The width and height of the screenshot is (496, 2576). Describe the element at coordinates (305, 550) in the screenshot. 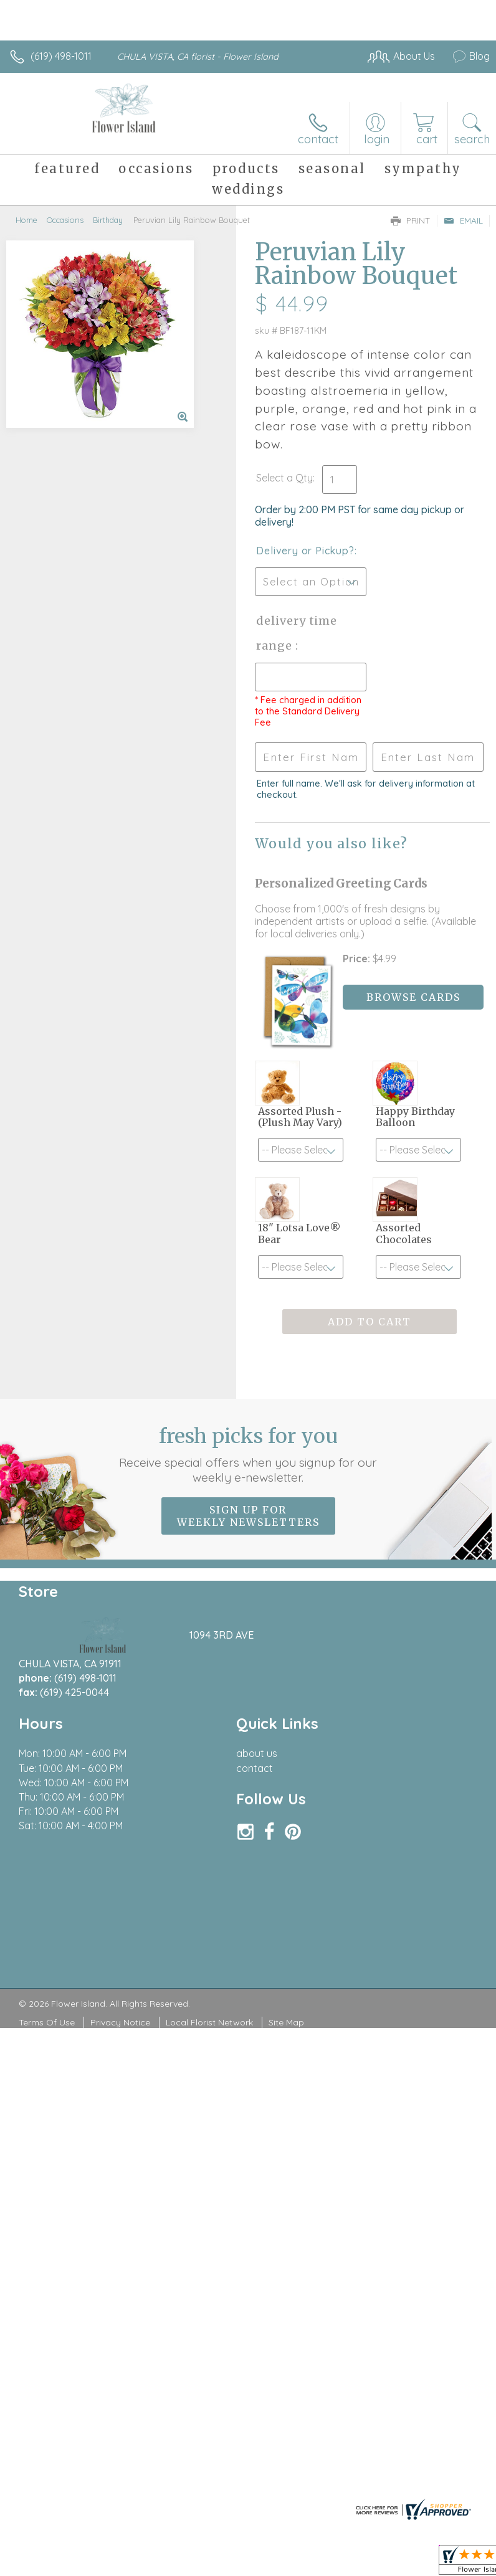

I see `Delivery or Pickup?` at that location.